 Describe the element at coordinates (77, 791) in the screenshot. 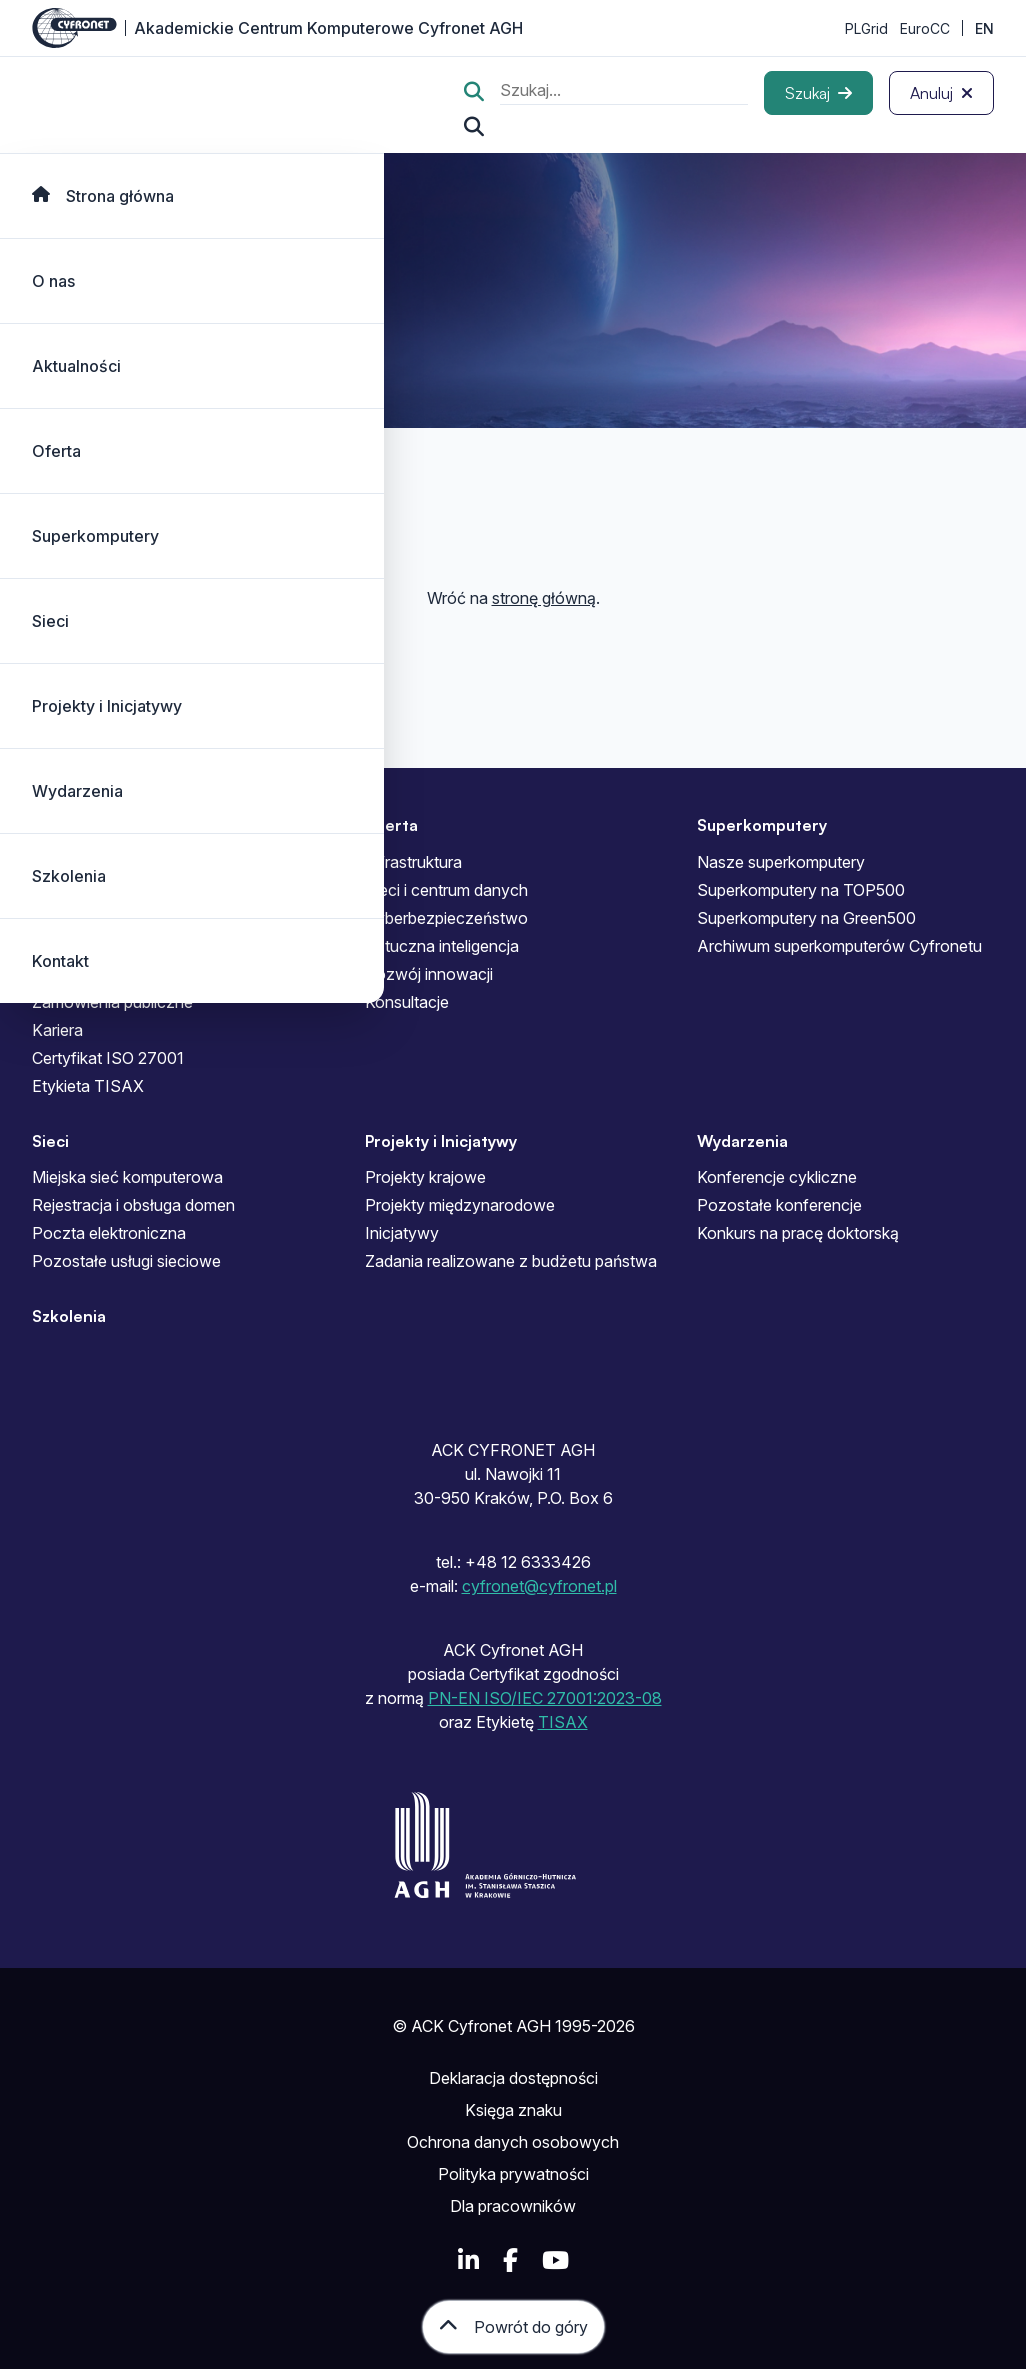

I see `Wydarzenia` at that location.